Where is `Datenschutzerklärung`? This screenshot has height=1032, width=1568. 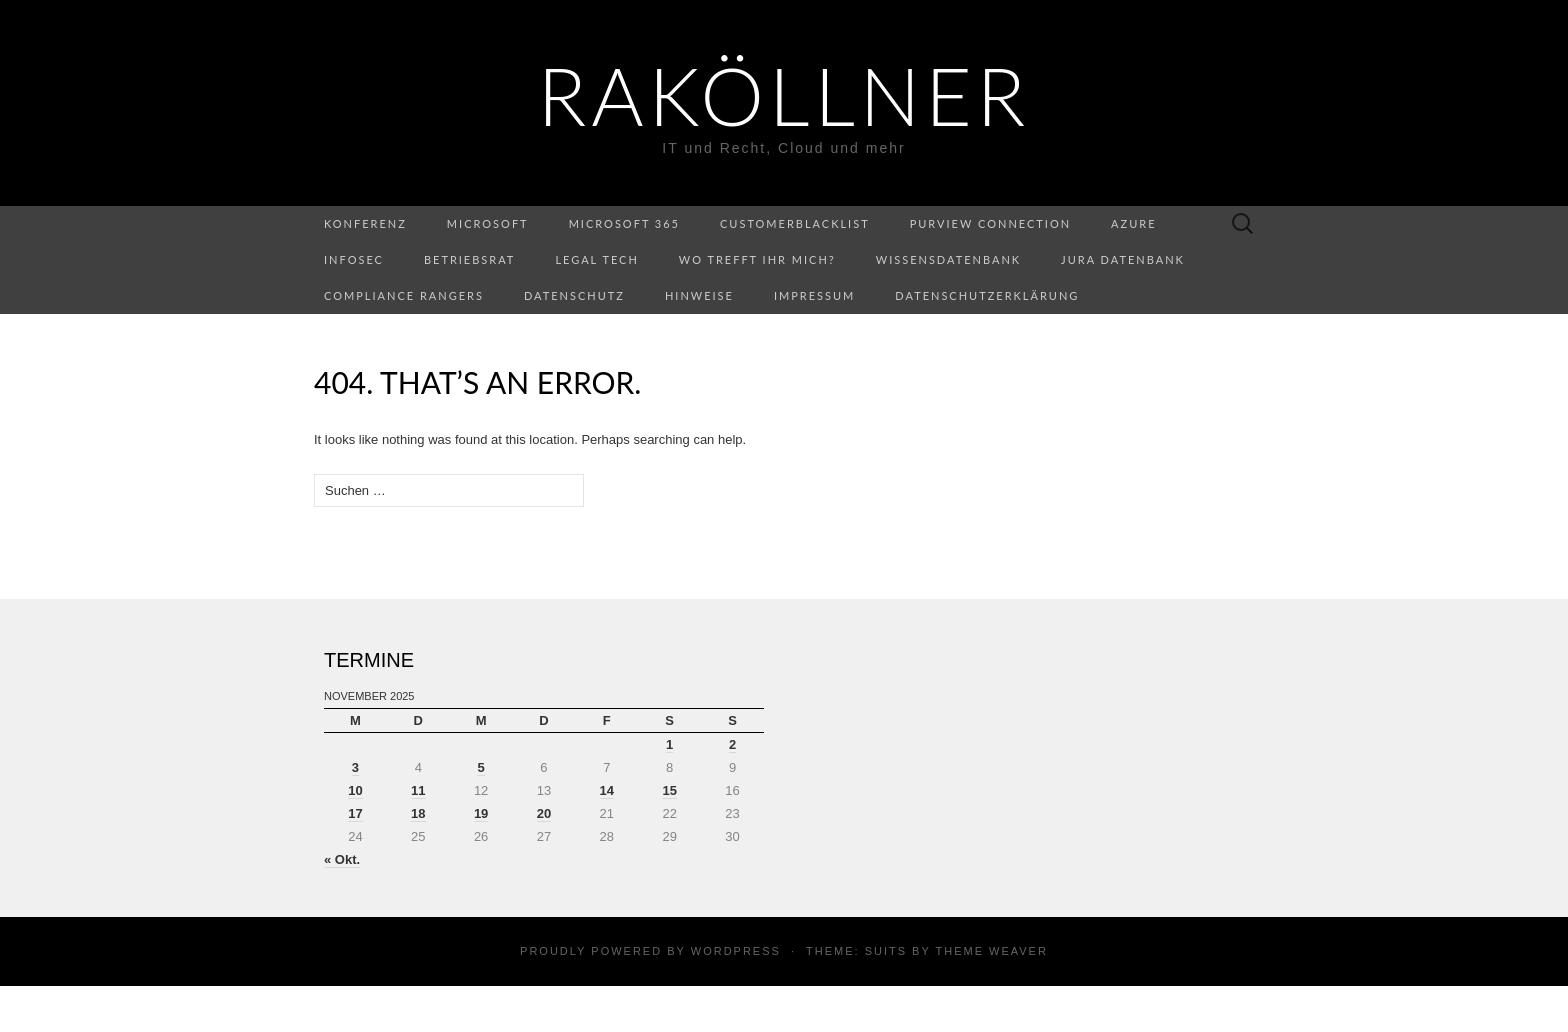
Datenschutzerklärung is located at coordinates (987, 295).